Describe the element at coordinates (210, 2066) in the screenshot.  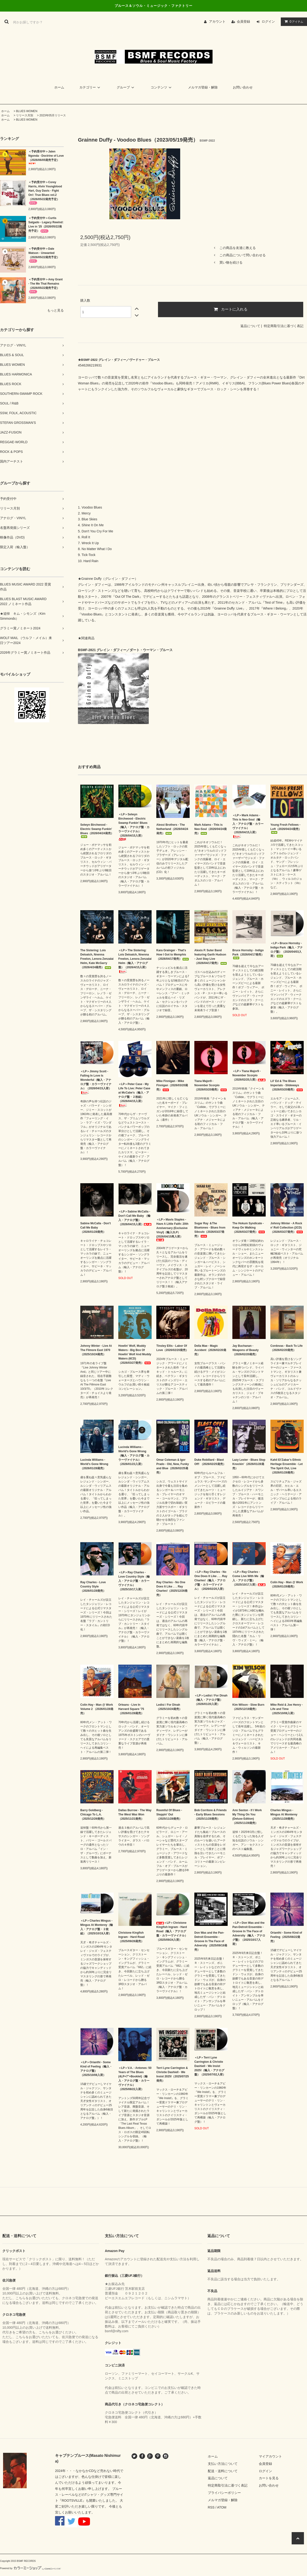
I see `＜LP＞Terri Lyne Carrington & Christie Dashiell - We Insist 2025!（輸入・アナログ盤）（2025/07/02入荷）` at that location.